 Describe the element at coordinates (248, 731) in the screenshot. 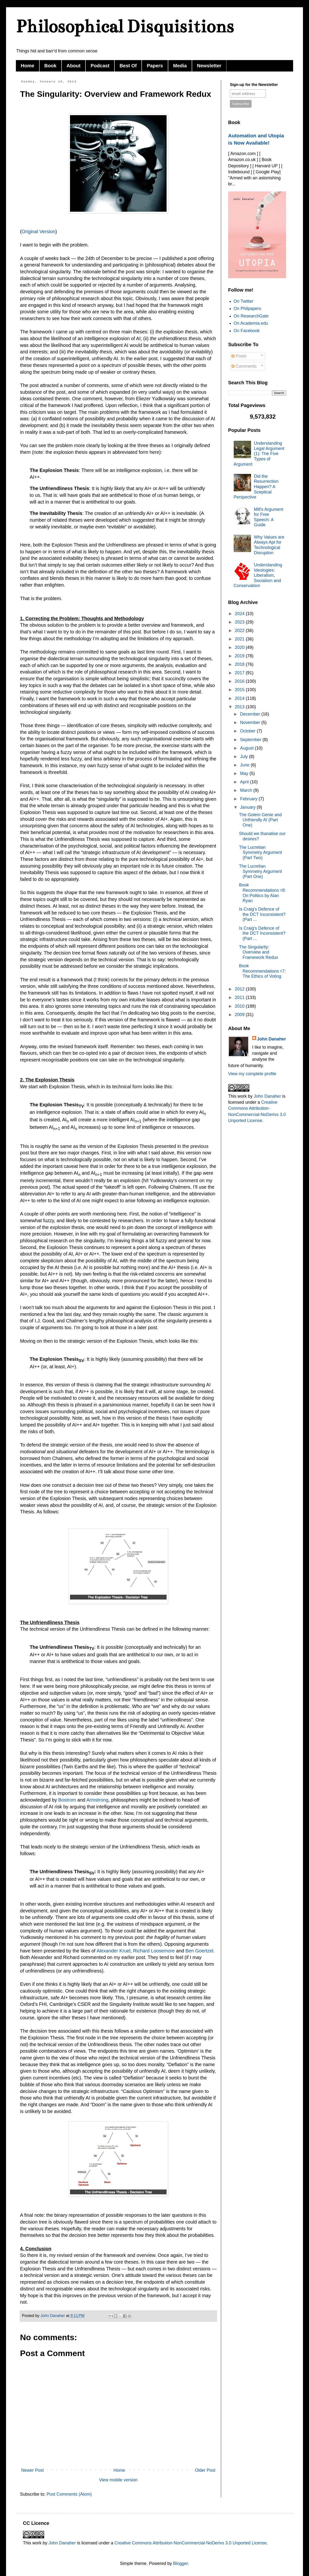

I see `October` at that location.